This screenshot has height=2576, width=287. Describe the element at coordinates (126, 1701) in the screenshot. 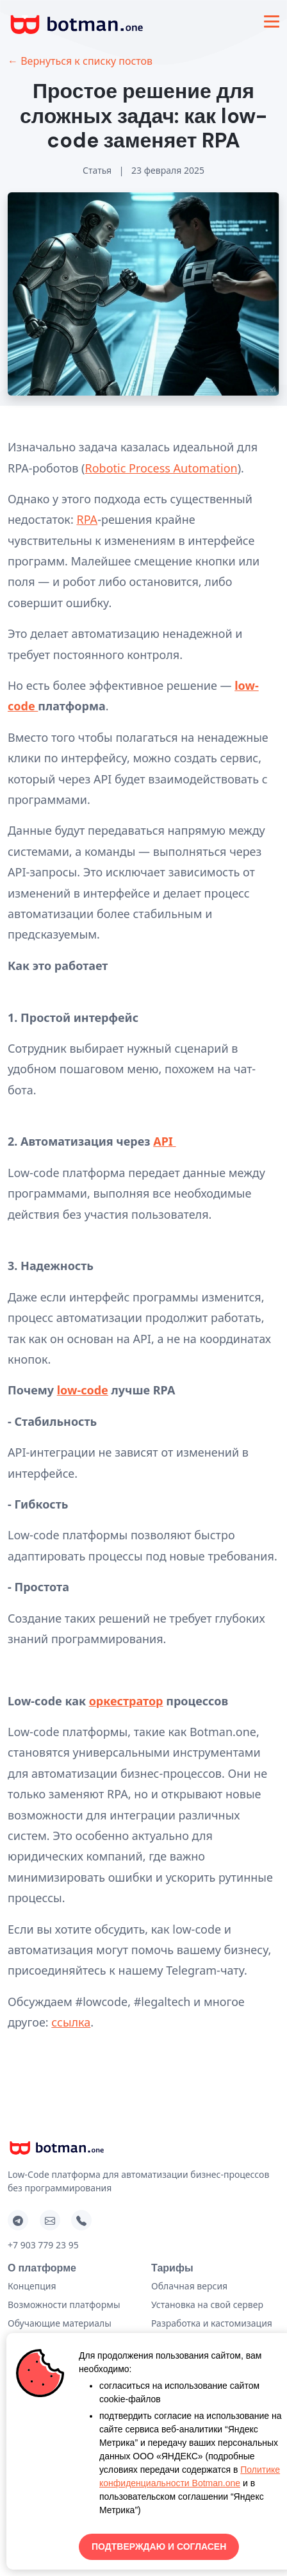

I see `оркестратор` at that location.